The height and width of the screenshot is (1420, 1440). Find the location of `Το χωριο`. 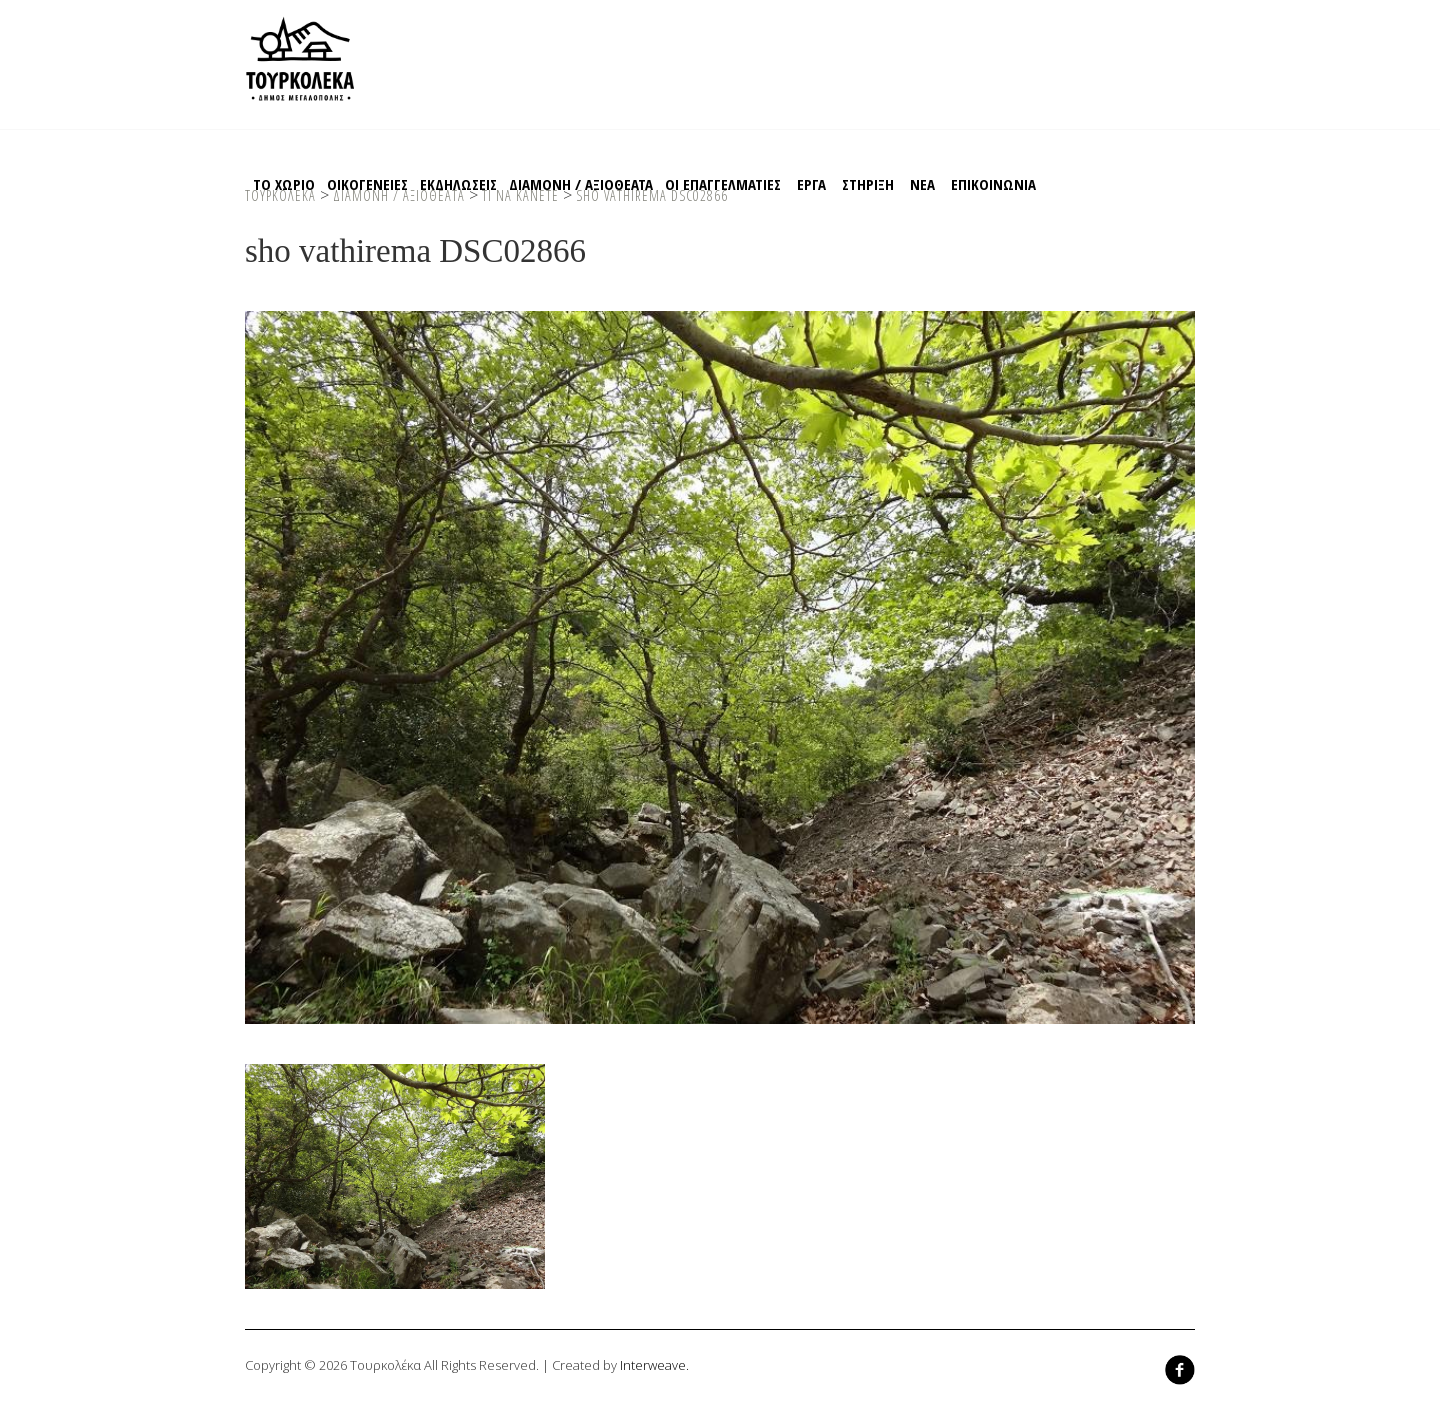

Το χωριο is located at coordinates (284, 184).